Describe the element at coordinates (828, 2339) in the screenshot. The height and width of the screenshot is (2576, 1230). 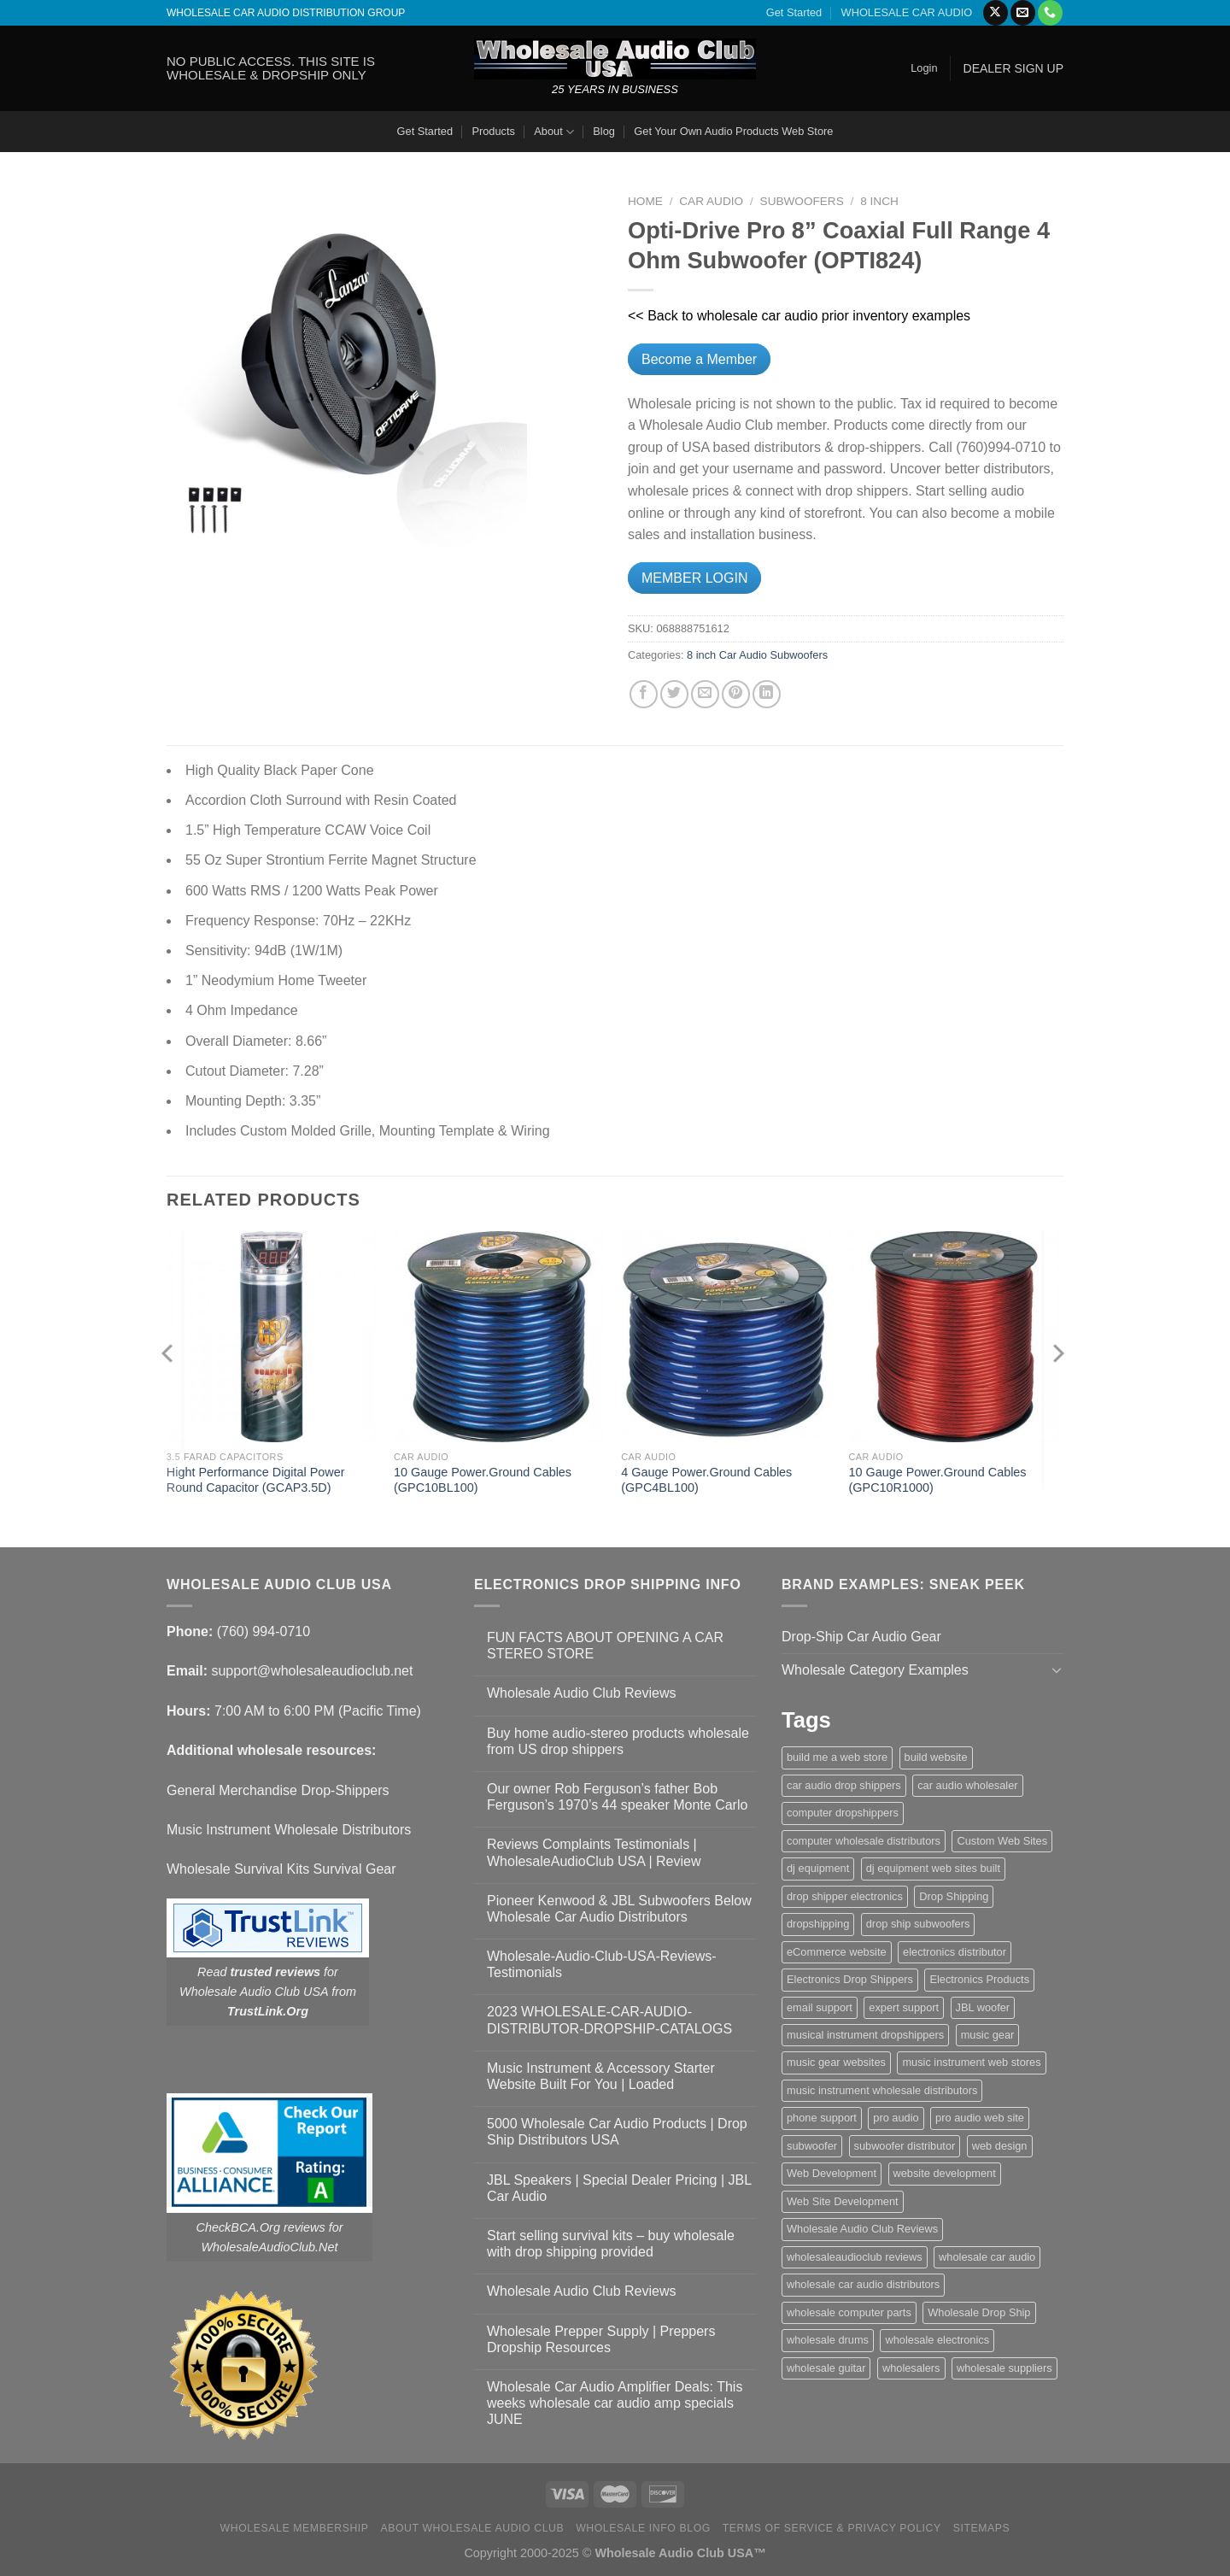
I see `wholesale drums [wholesale drums (1 item)]` at that location.